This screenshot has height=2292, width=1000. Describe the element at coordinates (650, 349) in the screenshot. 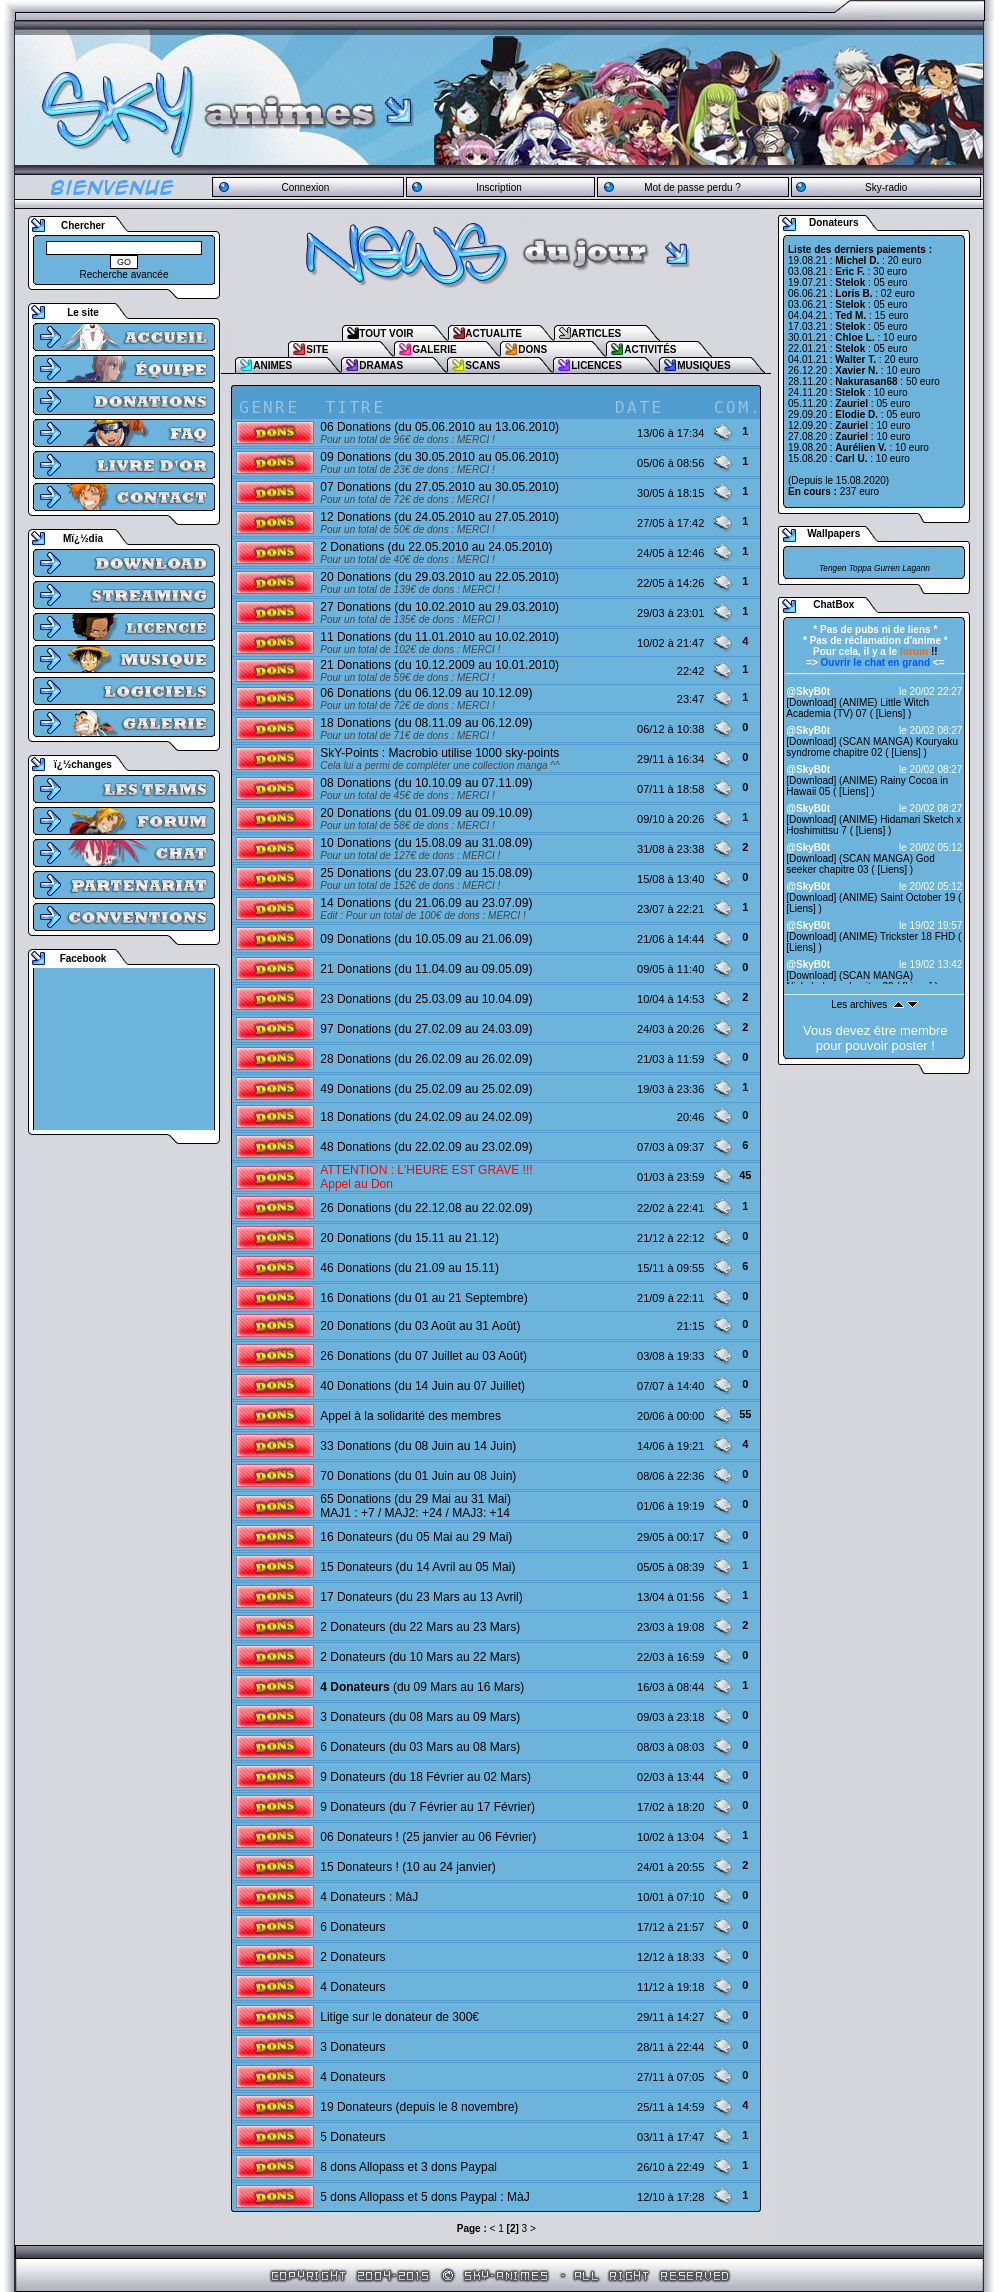

I see `ACTIVITÉS` at that location.